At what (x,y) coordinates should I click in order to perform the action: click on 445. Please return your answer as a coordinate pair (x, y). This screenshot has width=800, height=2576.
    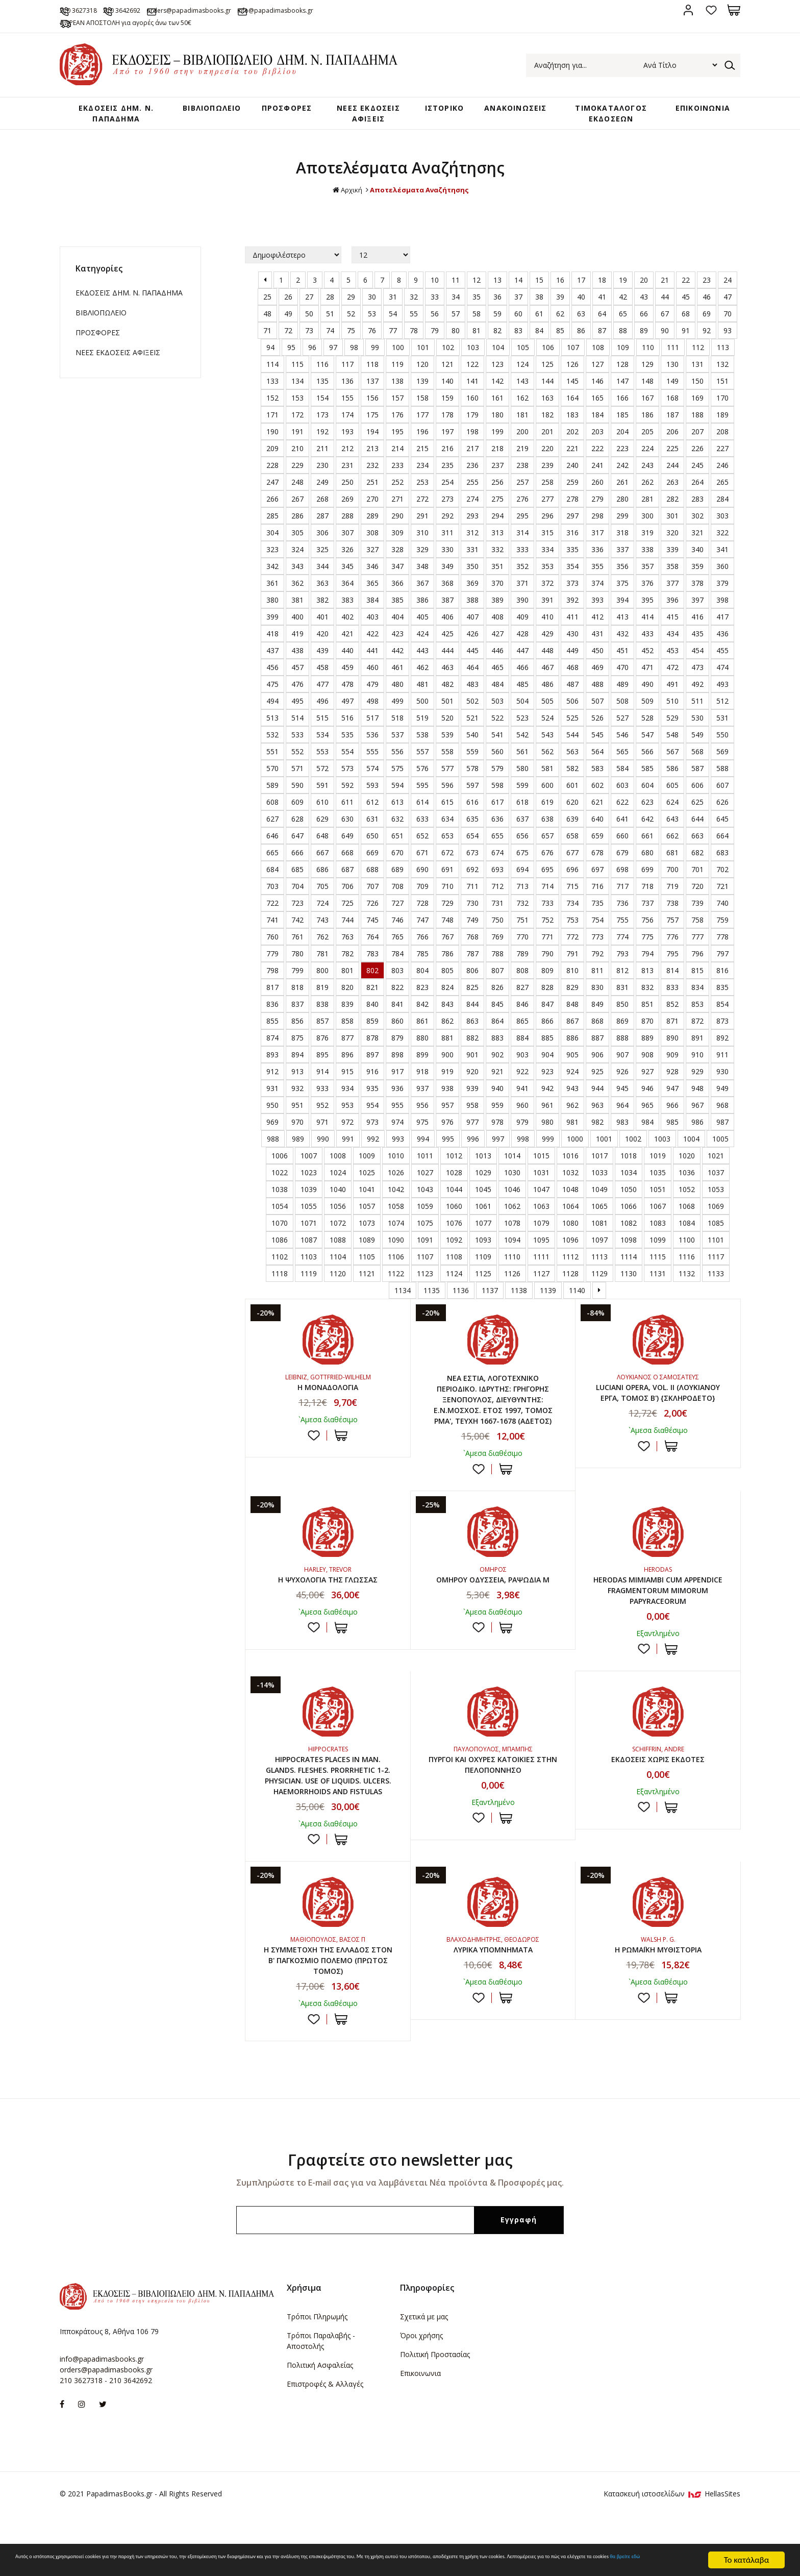
    Looking at the image, I should click on (472, 671).